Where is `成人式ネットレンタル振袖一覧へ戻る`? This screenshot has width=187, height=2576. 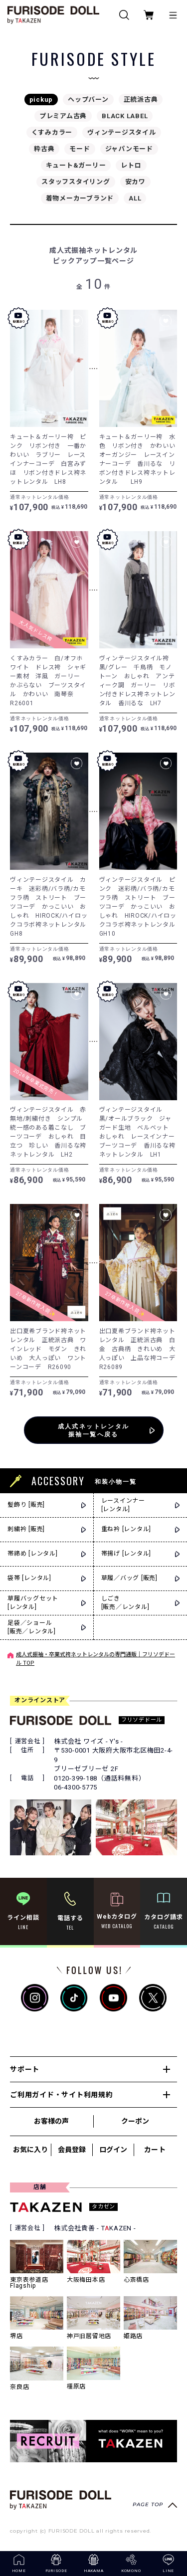
成人式ネットレンタル振袖一覧へ戻る is located at coordinates (94, 1430).